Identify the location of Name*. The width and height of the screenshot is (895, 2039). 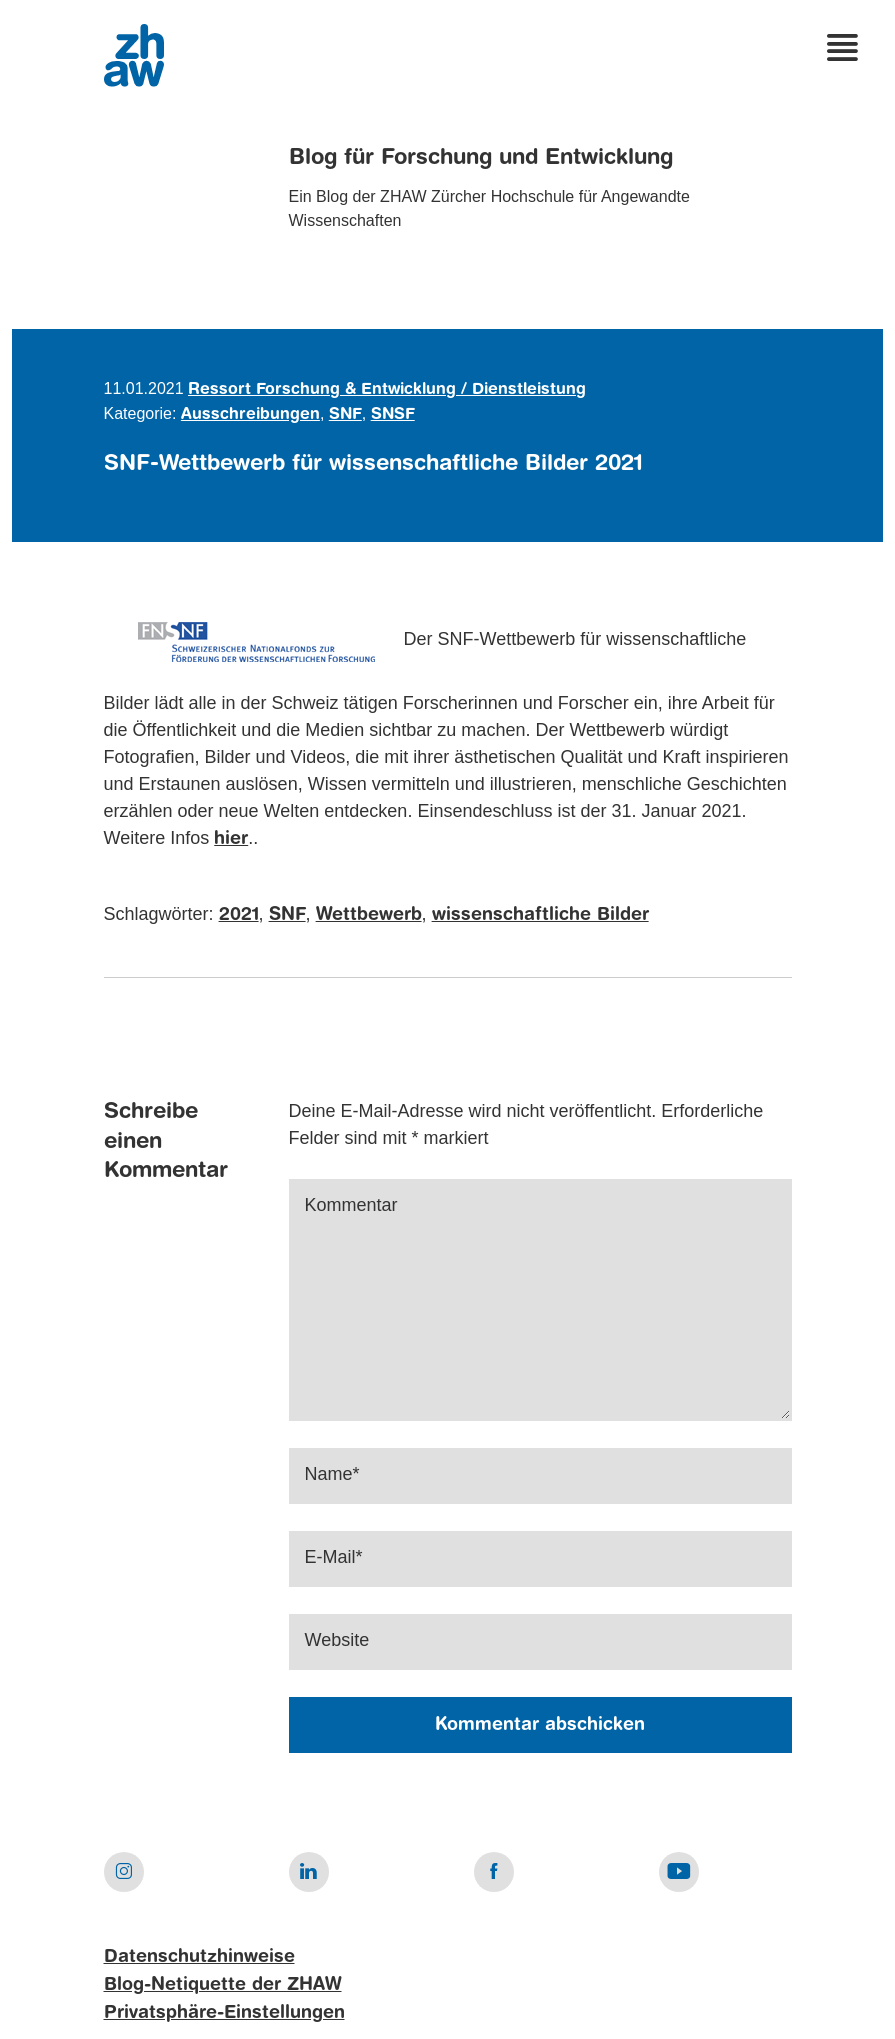
(332, 1474).